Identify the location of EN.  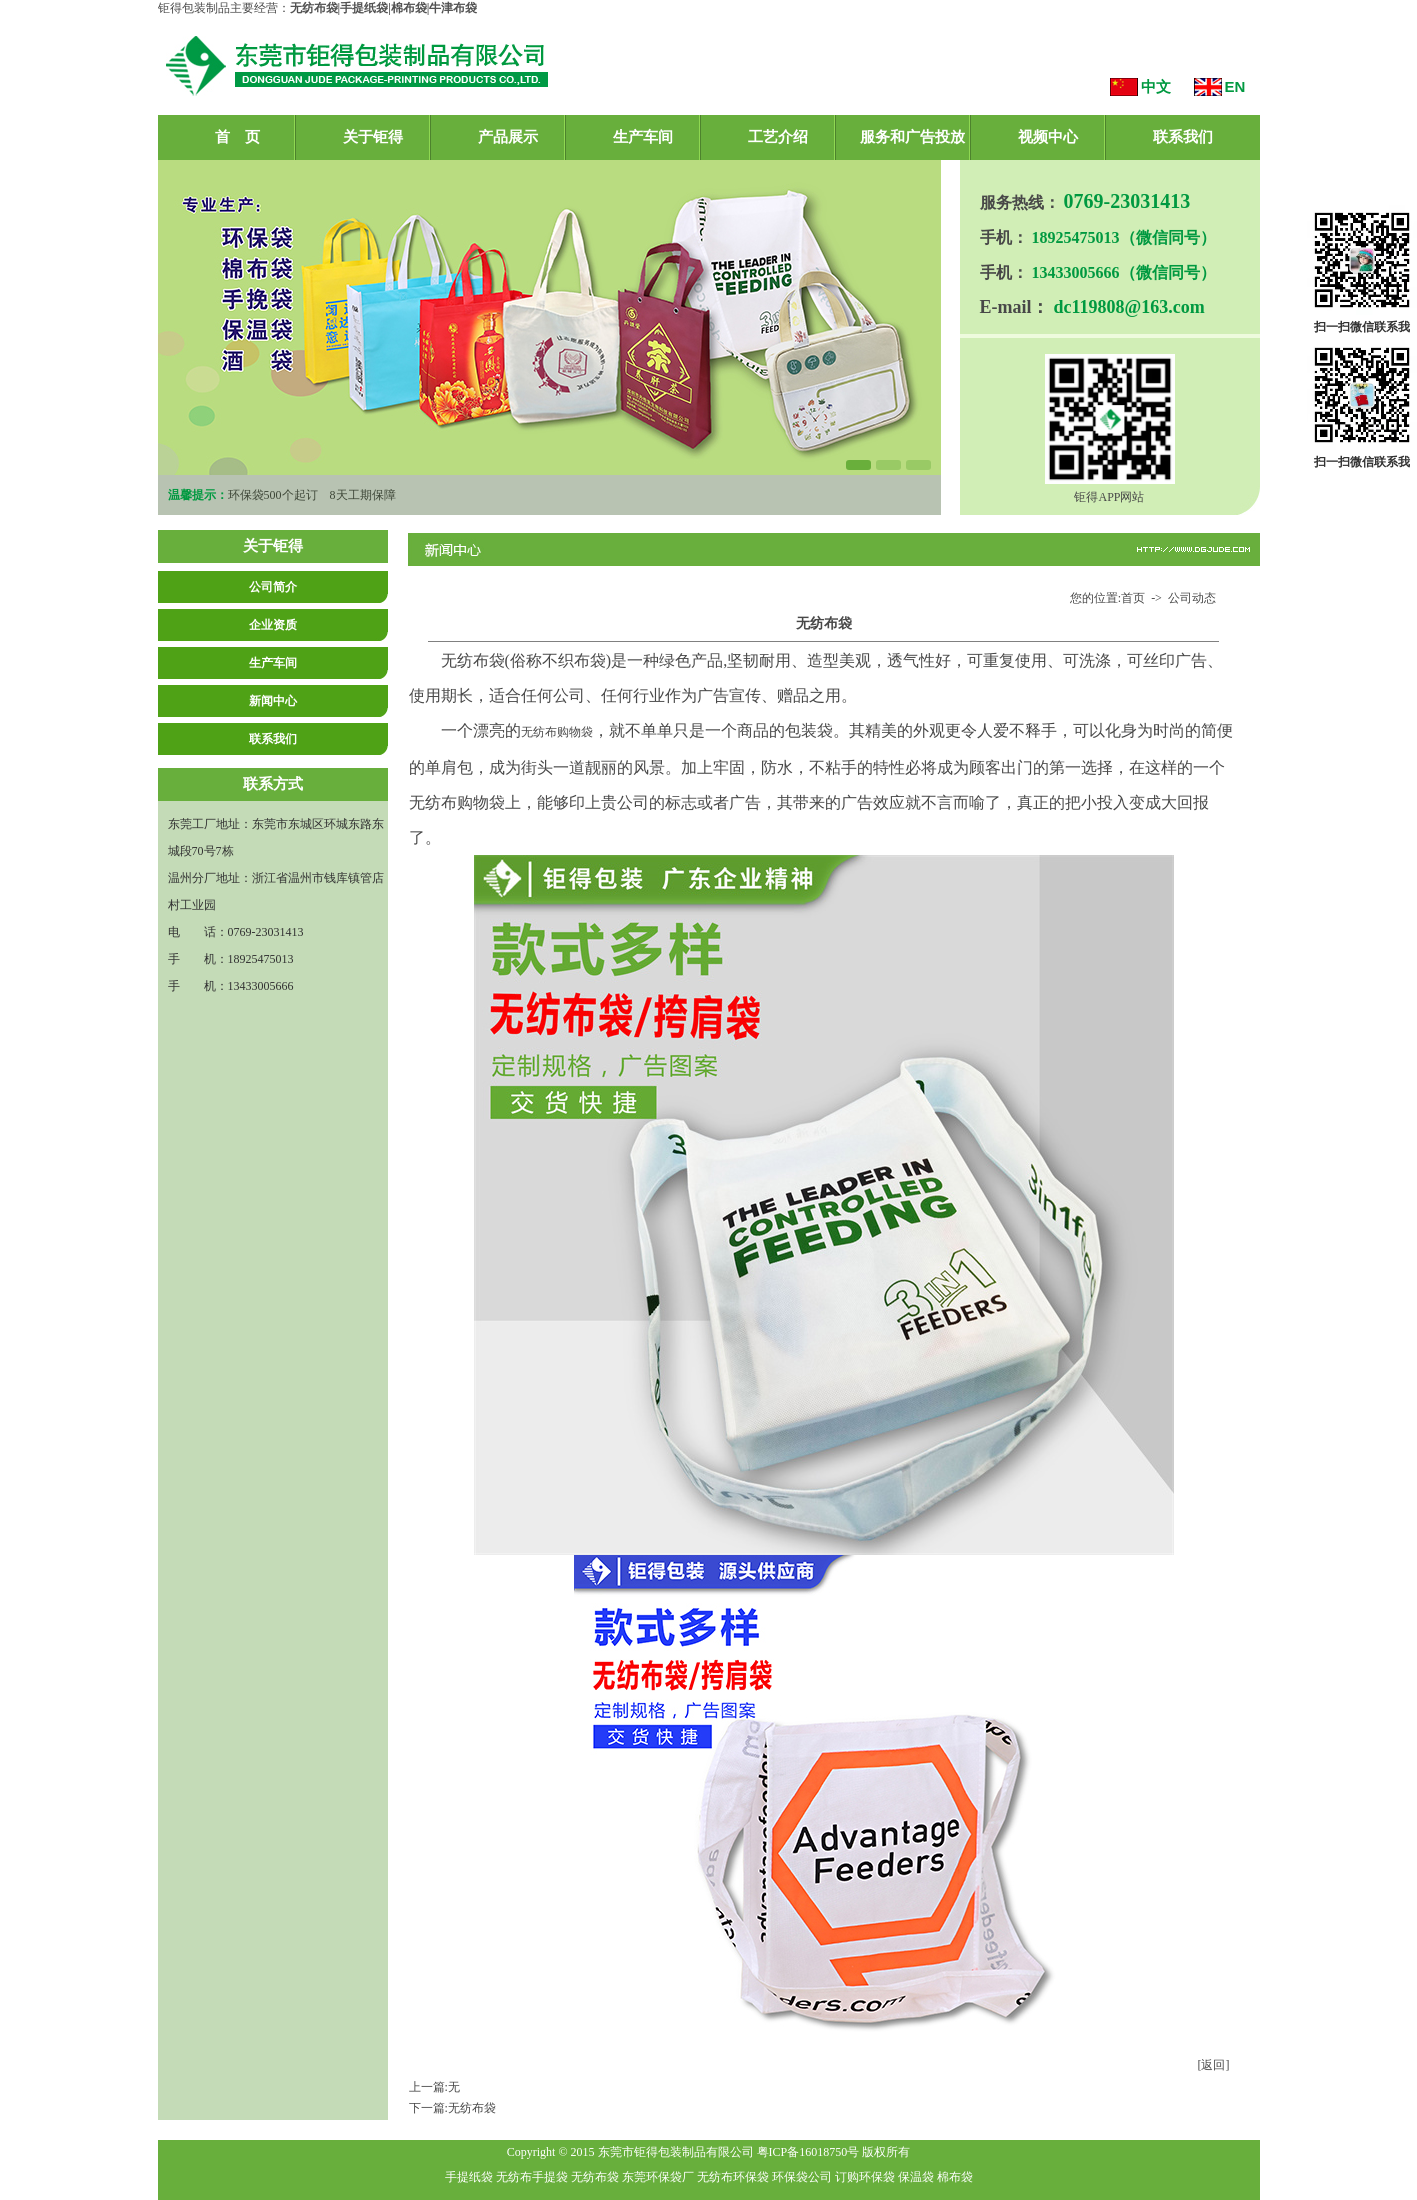
(1235, 86).